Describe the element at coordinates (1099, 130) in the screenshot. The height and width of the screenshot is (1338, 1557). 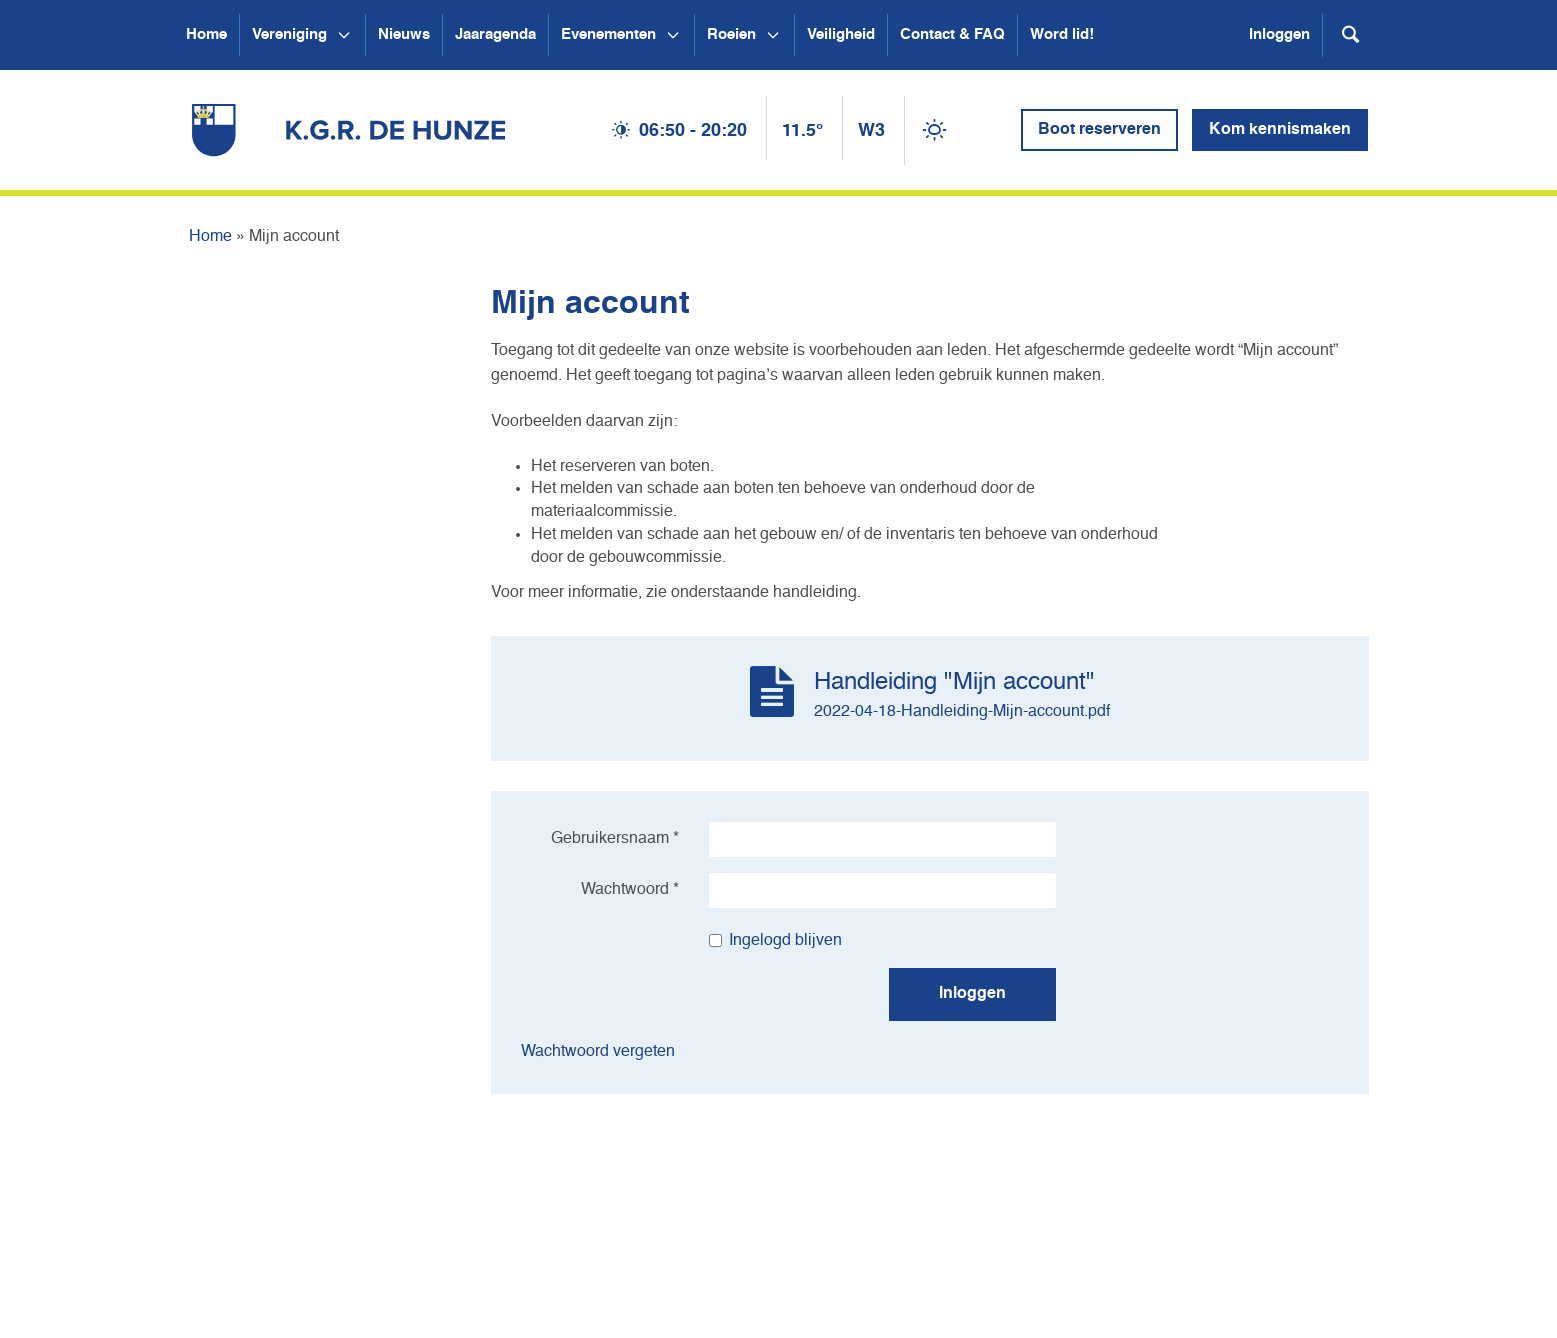
I see `Boot reserveren` at that location.